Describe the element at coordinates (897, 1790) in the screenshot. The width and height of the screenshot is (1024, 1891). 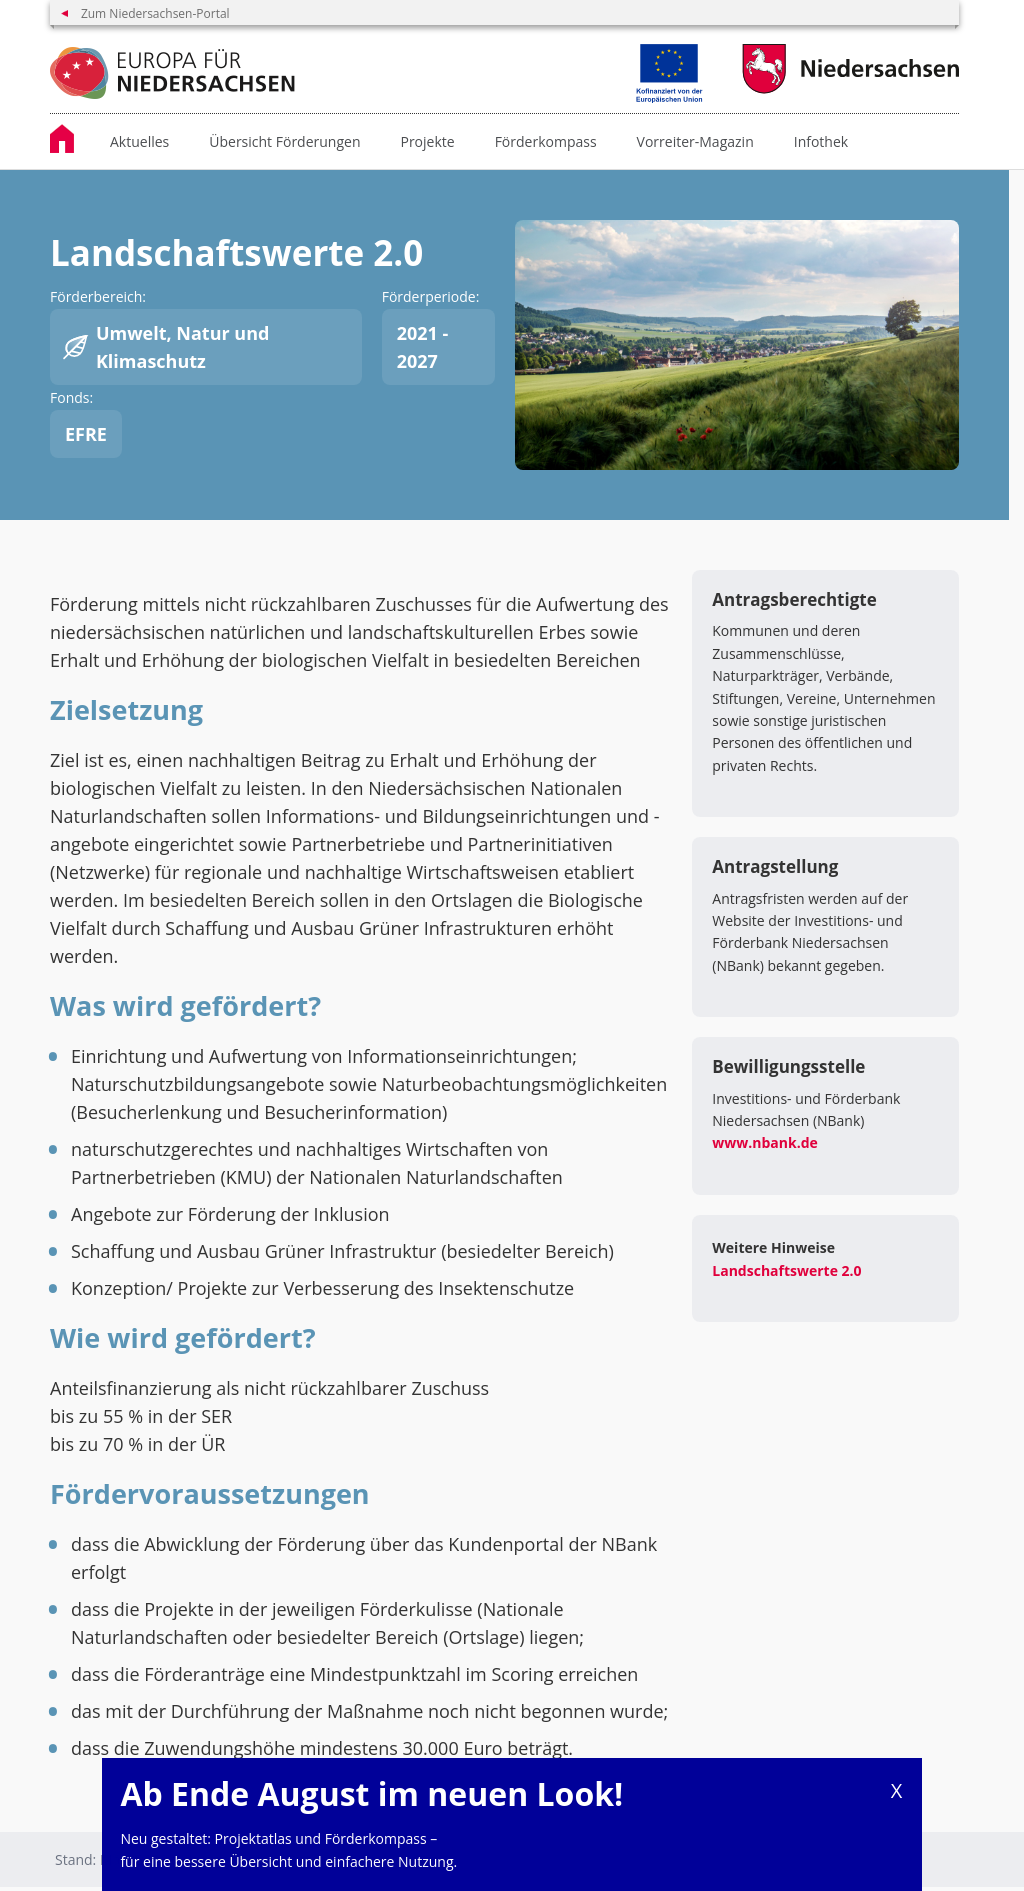
I see `X [Close]` at that location.